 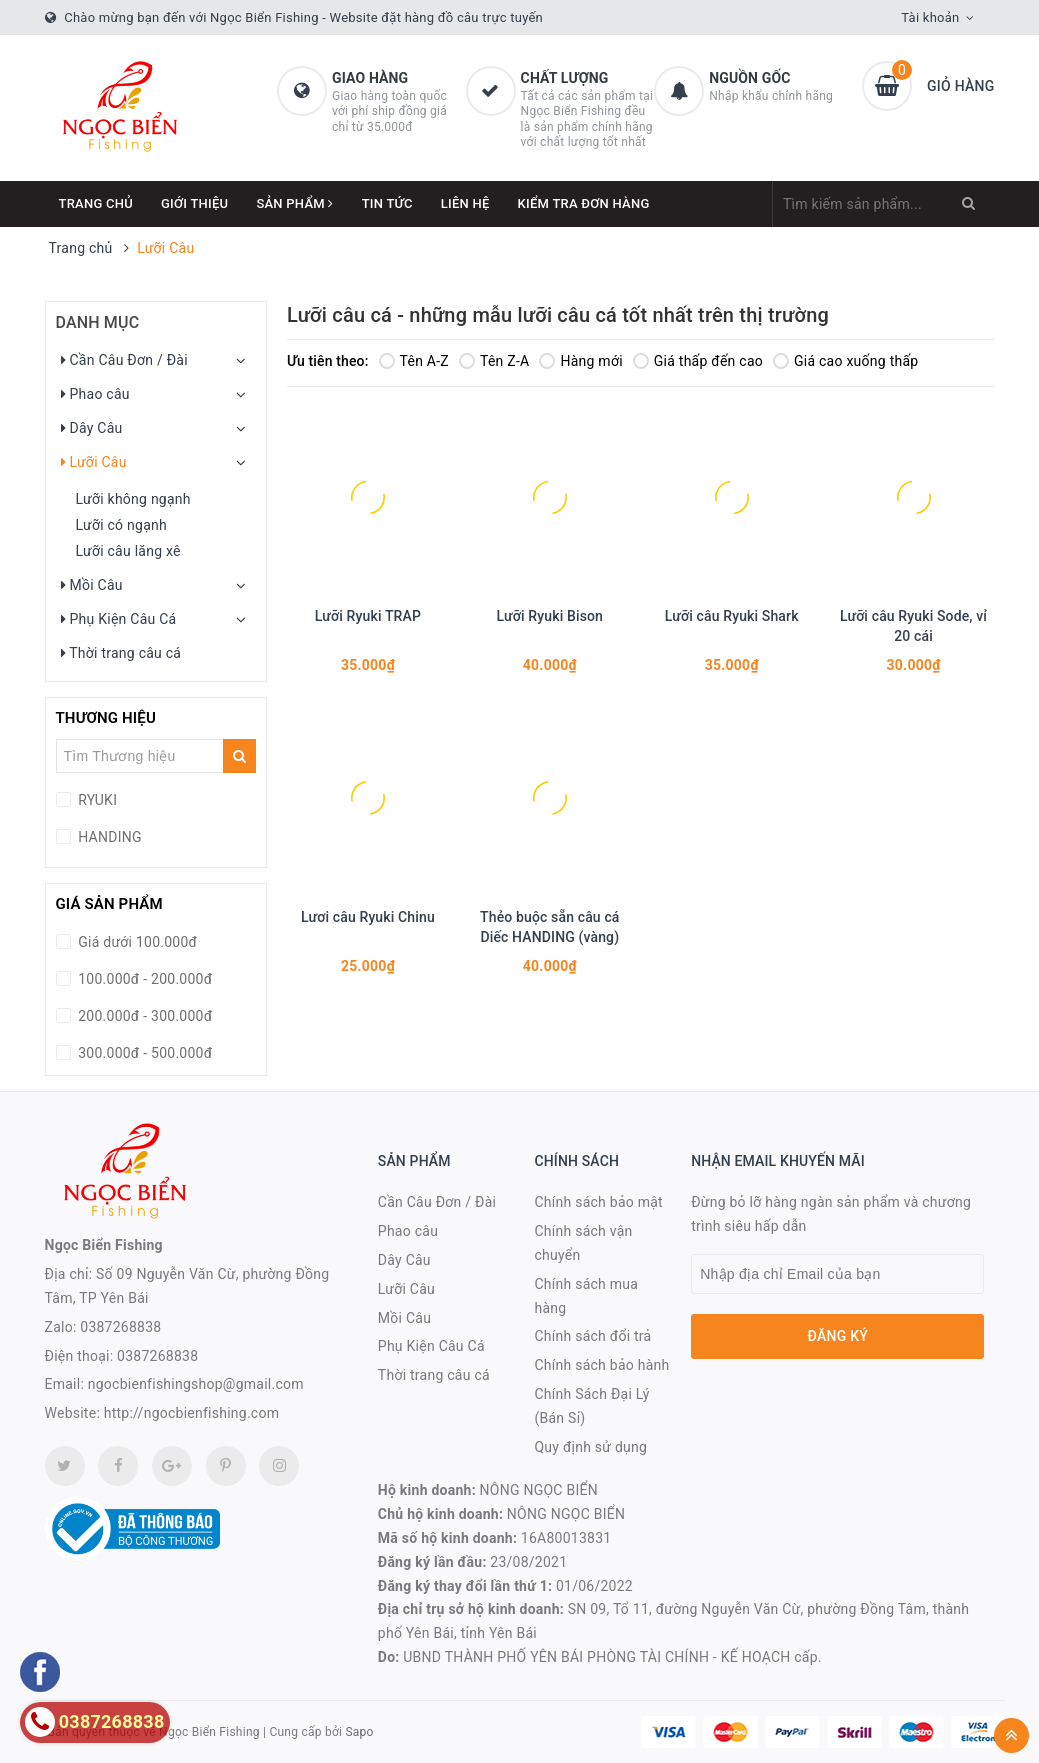 What do you see at coordinates (387, 203) in the screenshot?
I see `Tin tức` at bounding box center [387, 203].